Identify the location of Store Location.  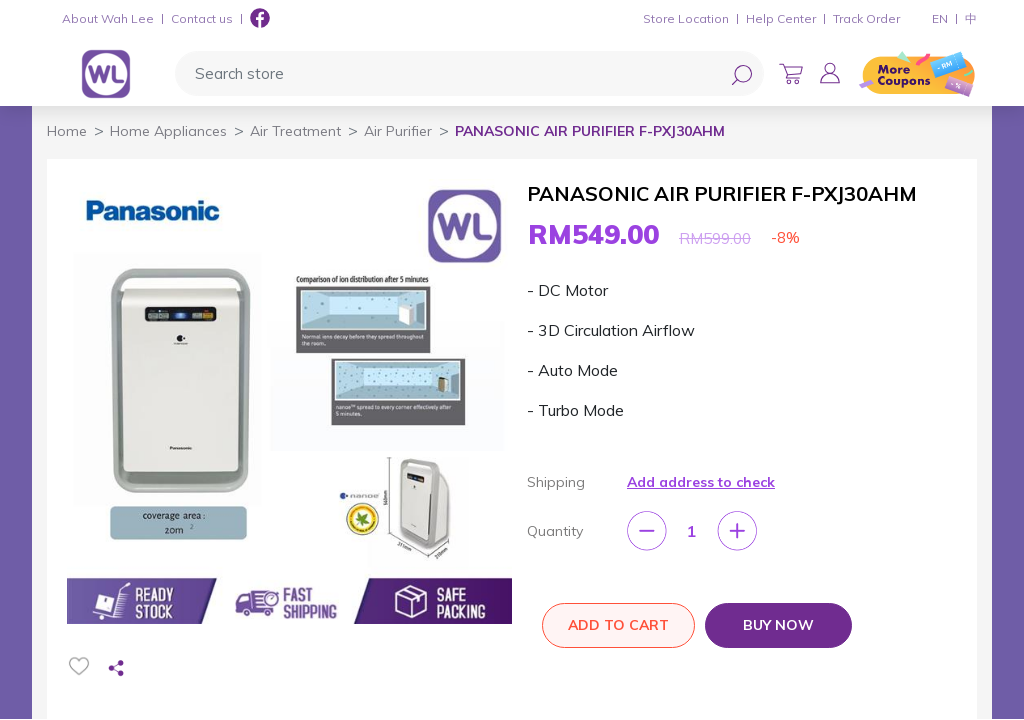
(686, 18).